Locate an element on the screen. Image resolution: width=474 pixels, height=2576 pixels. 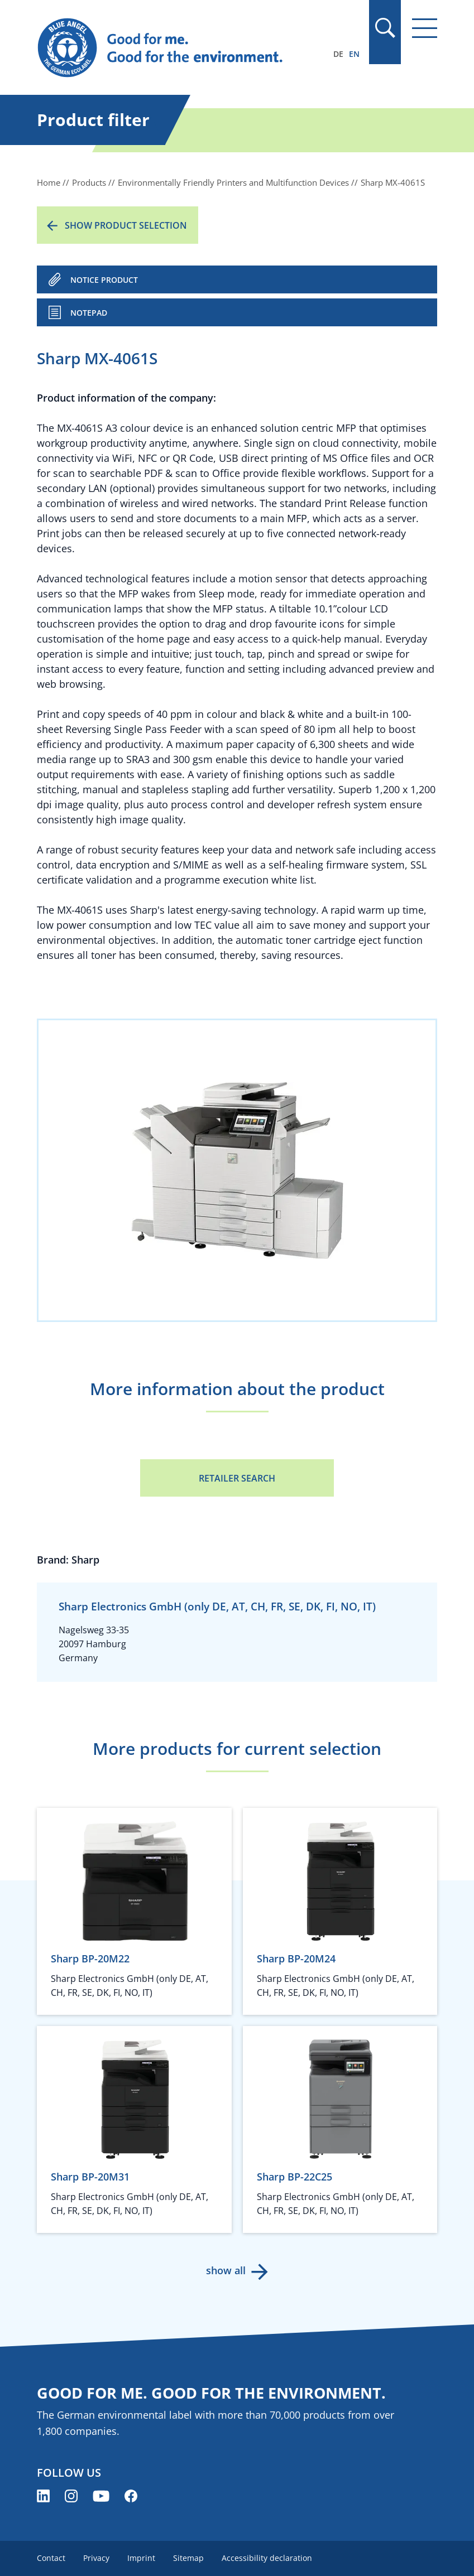
Accessibility declaration [menuitem] is located at coordinates (267, 2558).